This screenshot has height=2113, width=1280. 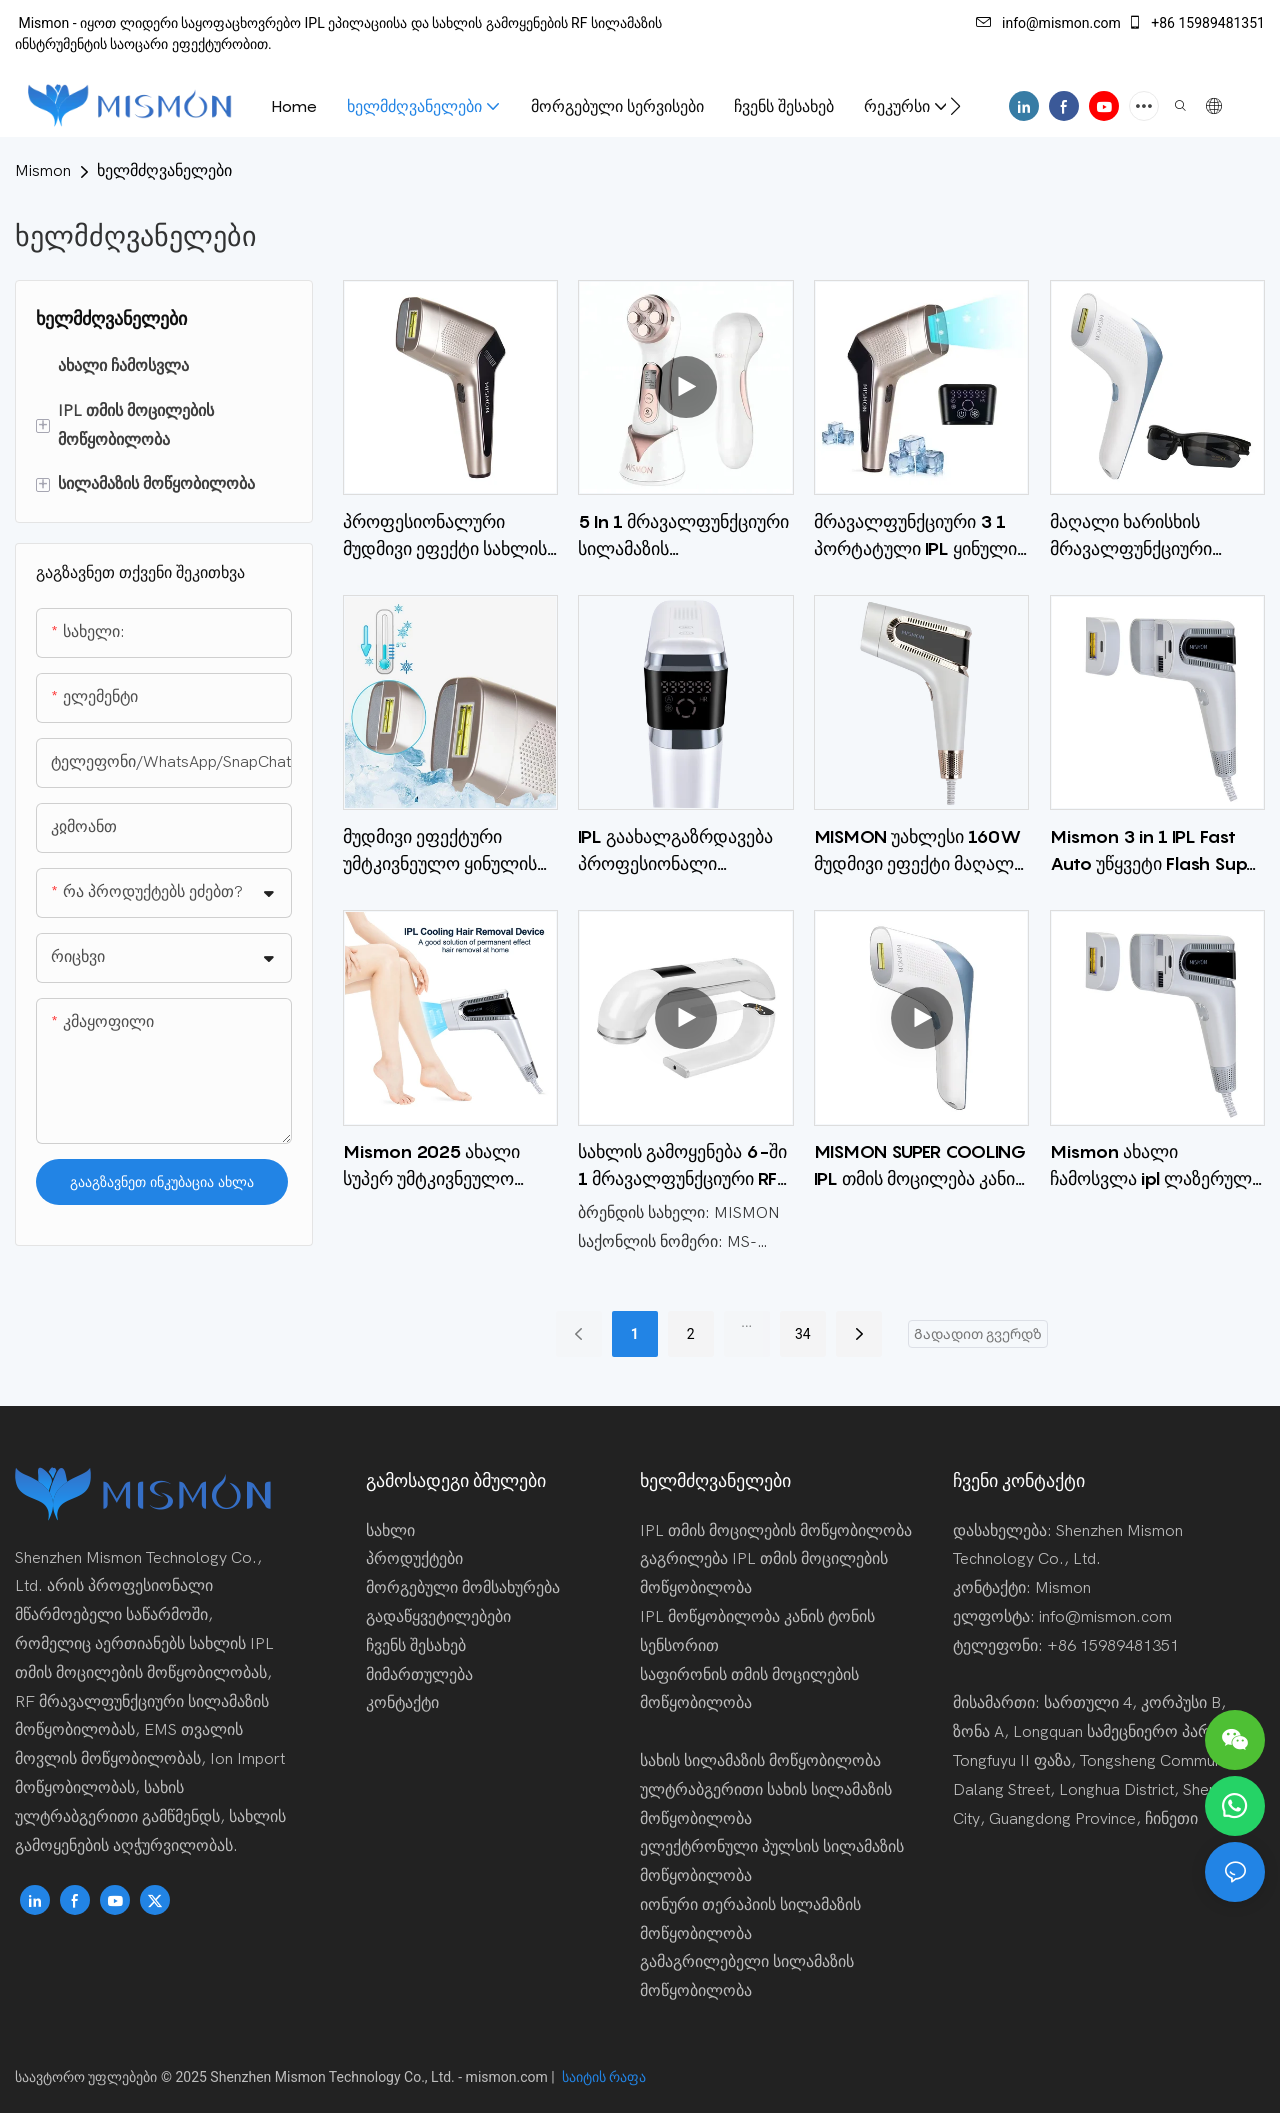 What do you see at coordinates (1157, 851) in the screenshot?
I see `Mismon 3 in 1 IPL Fast Auto უწყვეტი Flash Super Tasticless სრული სხეულის თმის მოცილების მოწყობილობა სახლში` at bounding box center [1157, 851].